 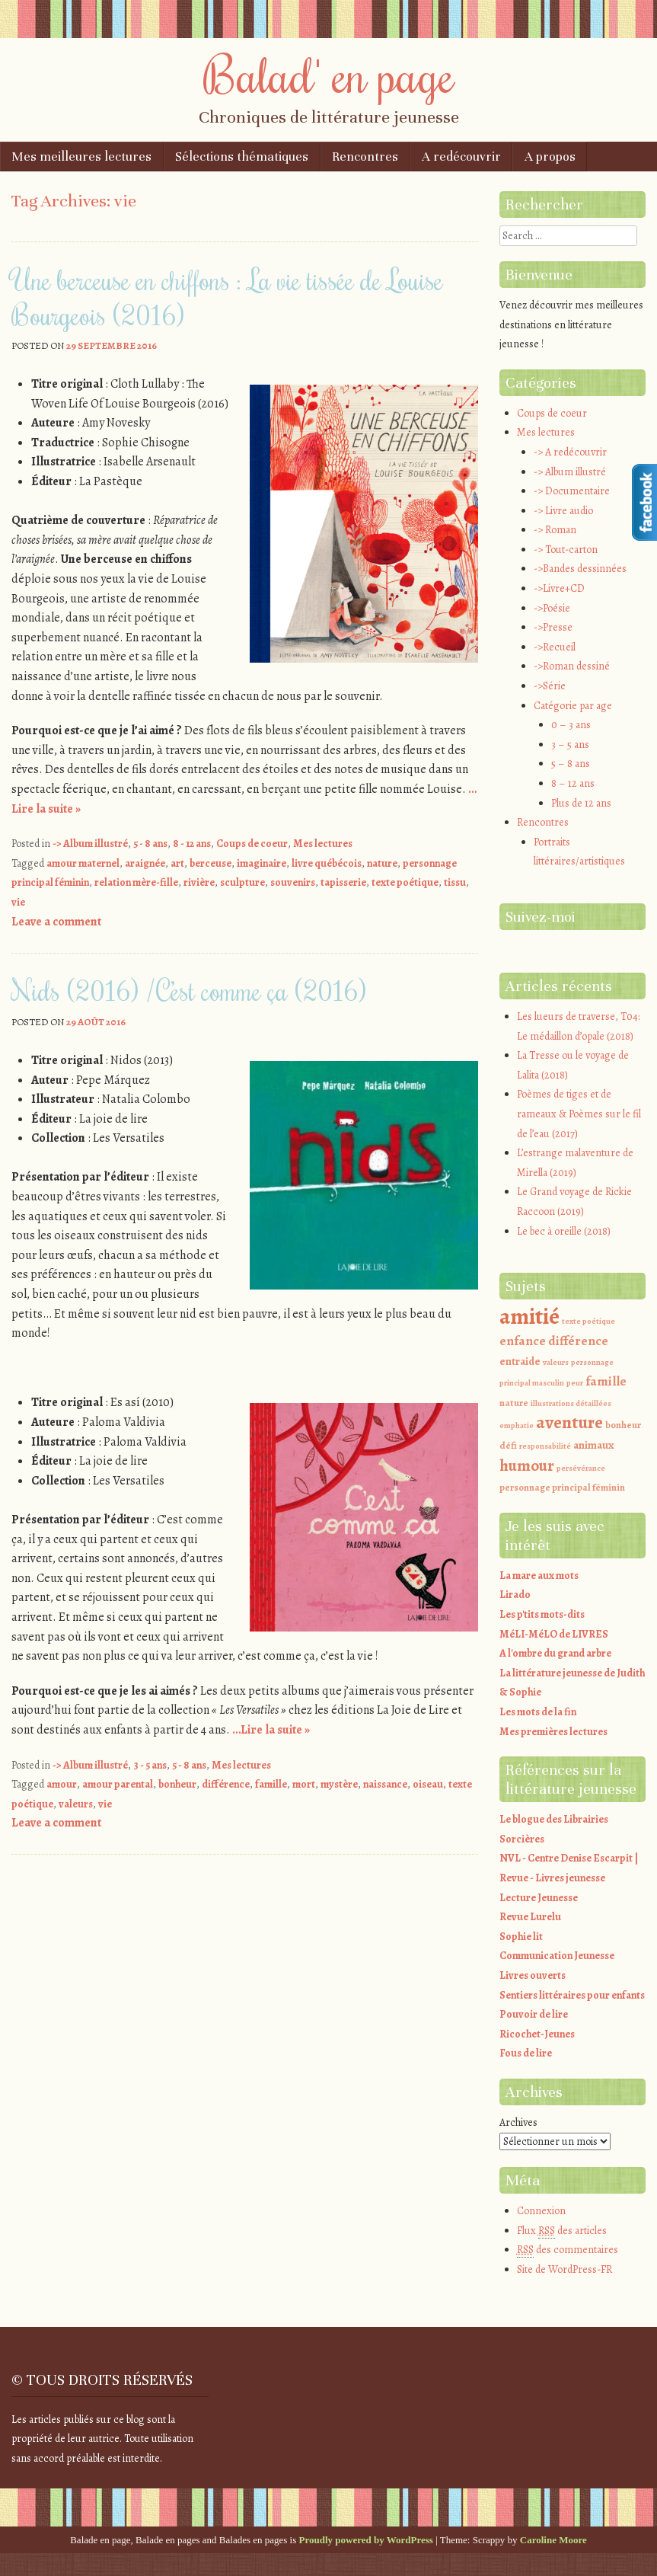 I want to click on 3 - 5 ans, so click(x=150, y=1765).